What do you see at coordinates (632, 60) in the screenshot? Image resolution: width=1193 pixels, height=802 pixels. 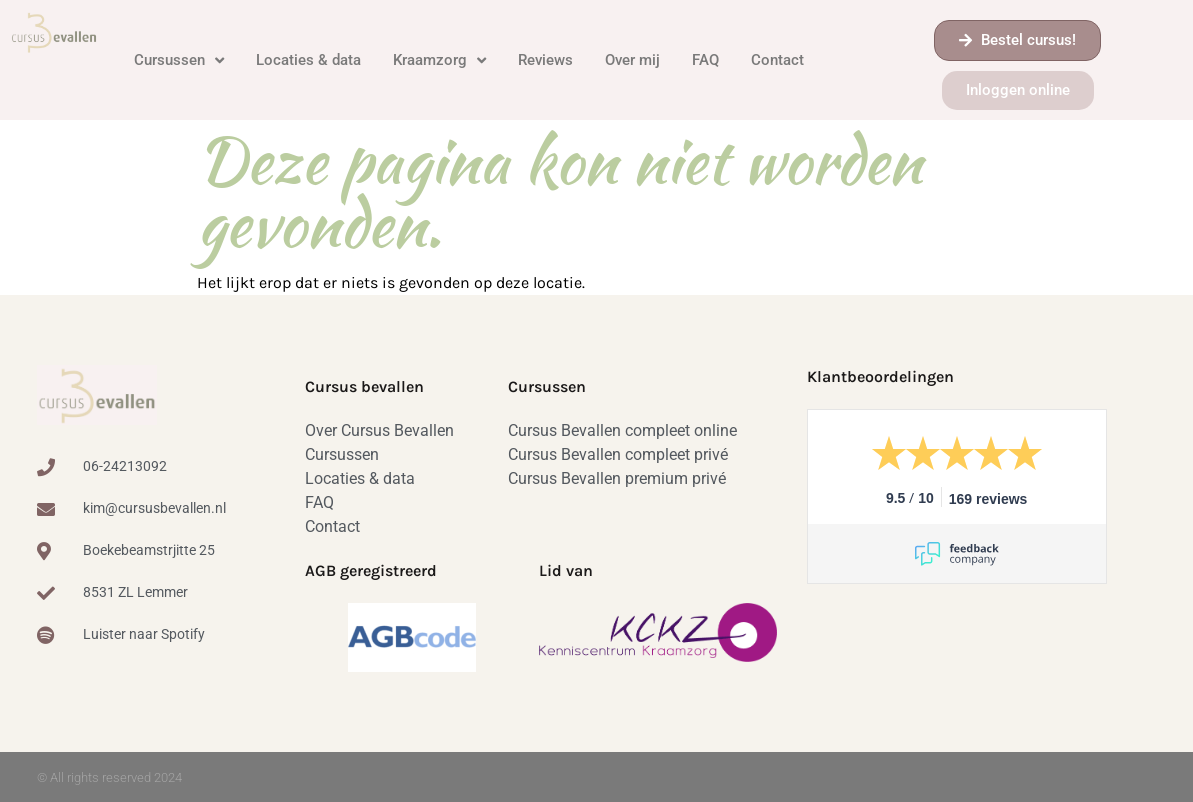 I see `Over mij` at bounding box center [632, 60].